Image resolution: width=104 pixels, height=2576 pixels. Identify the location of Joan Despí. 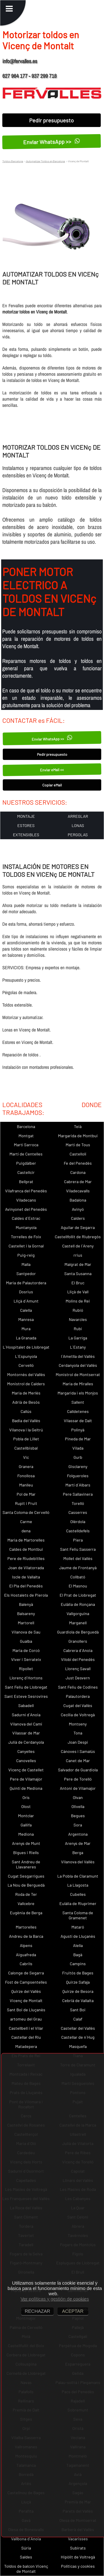
(78, 1742).